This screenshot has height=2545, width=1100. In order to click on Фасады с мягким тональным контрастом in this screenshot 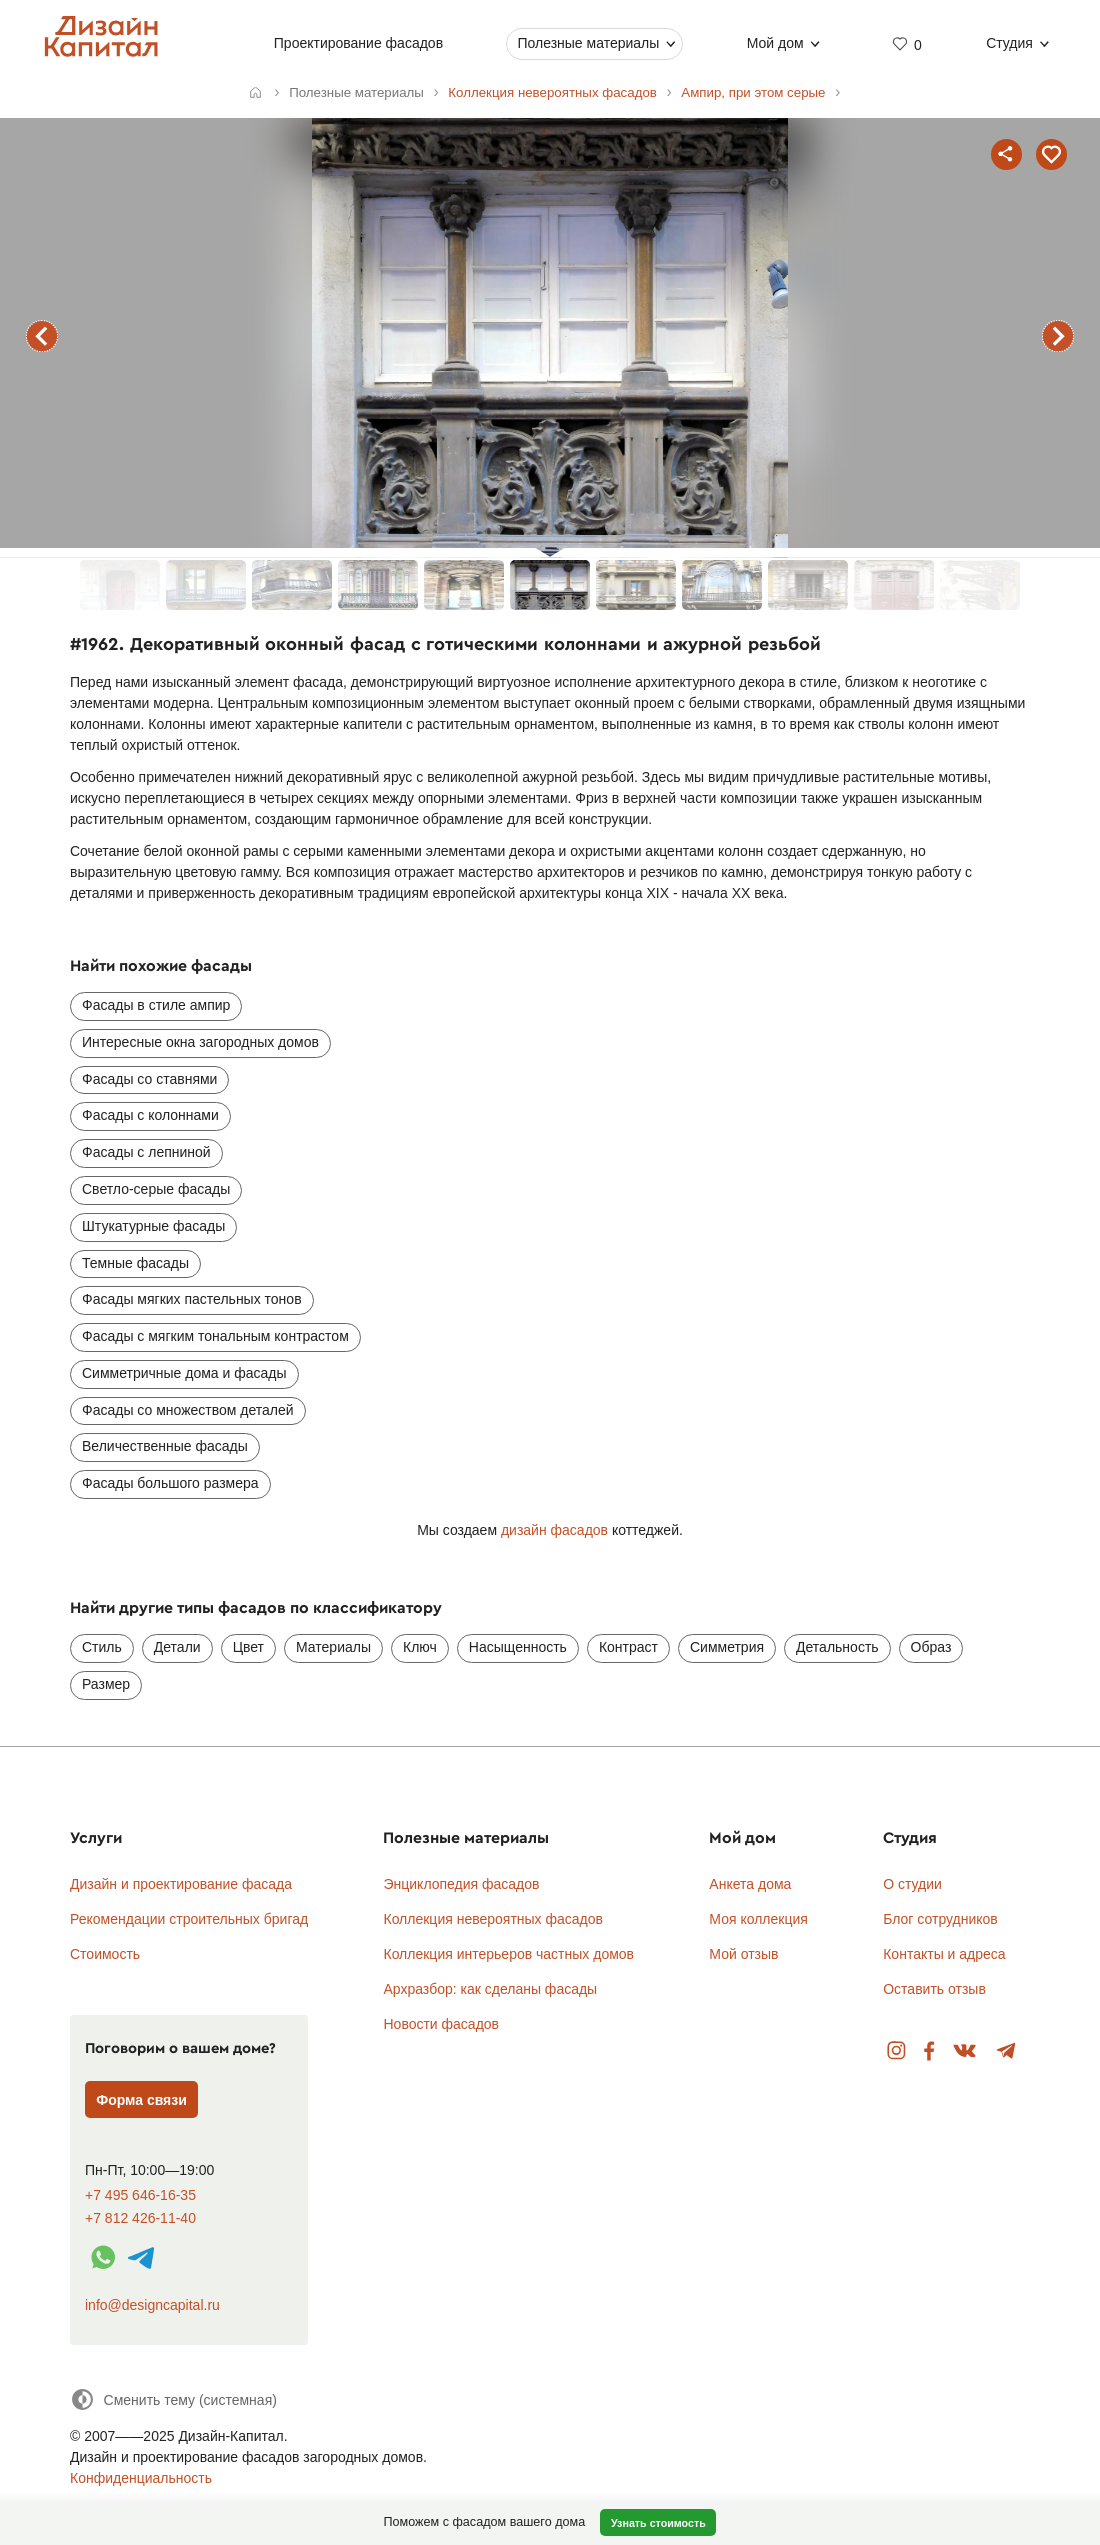, I will do `click(215, 1336)`.